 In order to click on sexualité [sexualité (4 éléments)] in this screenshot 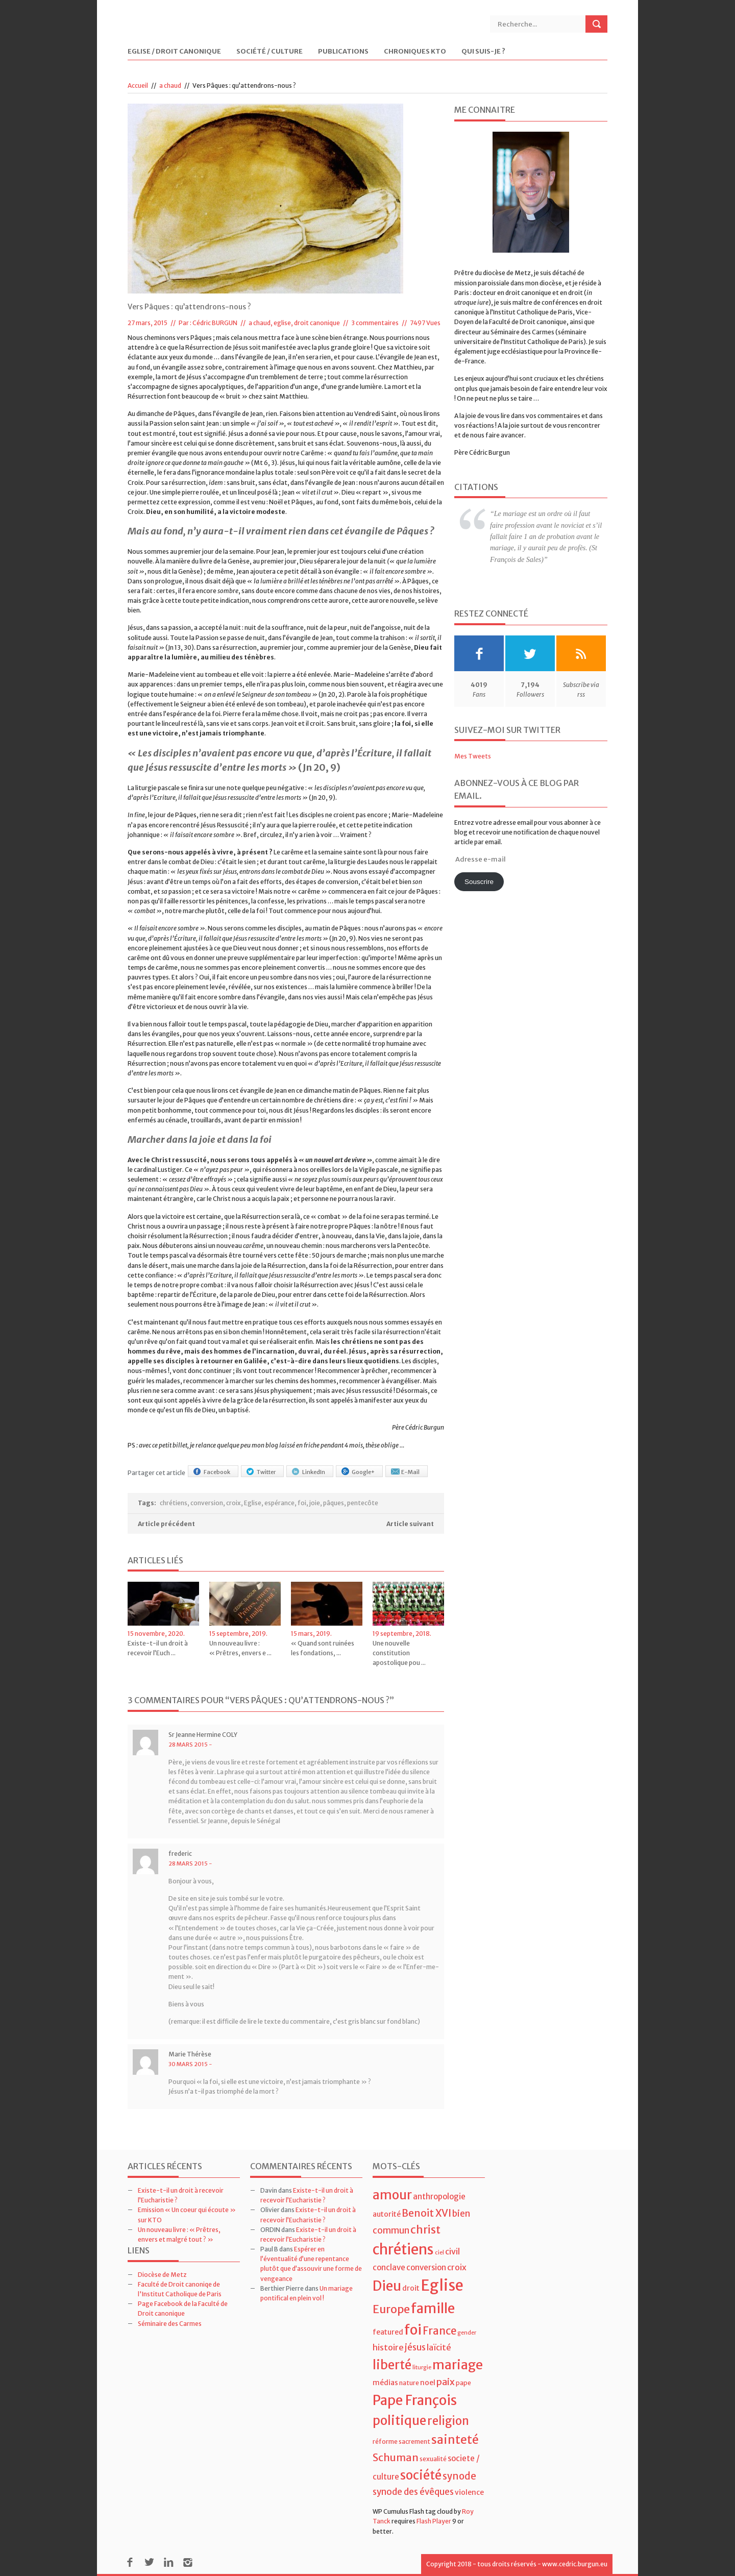, I will do `click(433, 2459)`.